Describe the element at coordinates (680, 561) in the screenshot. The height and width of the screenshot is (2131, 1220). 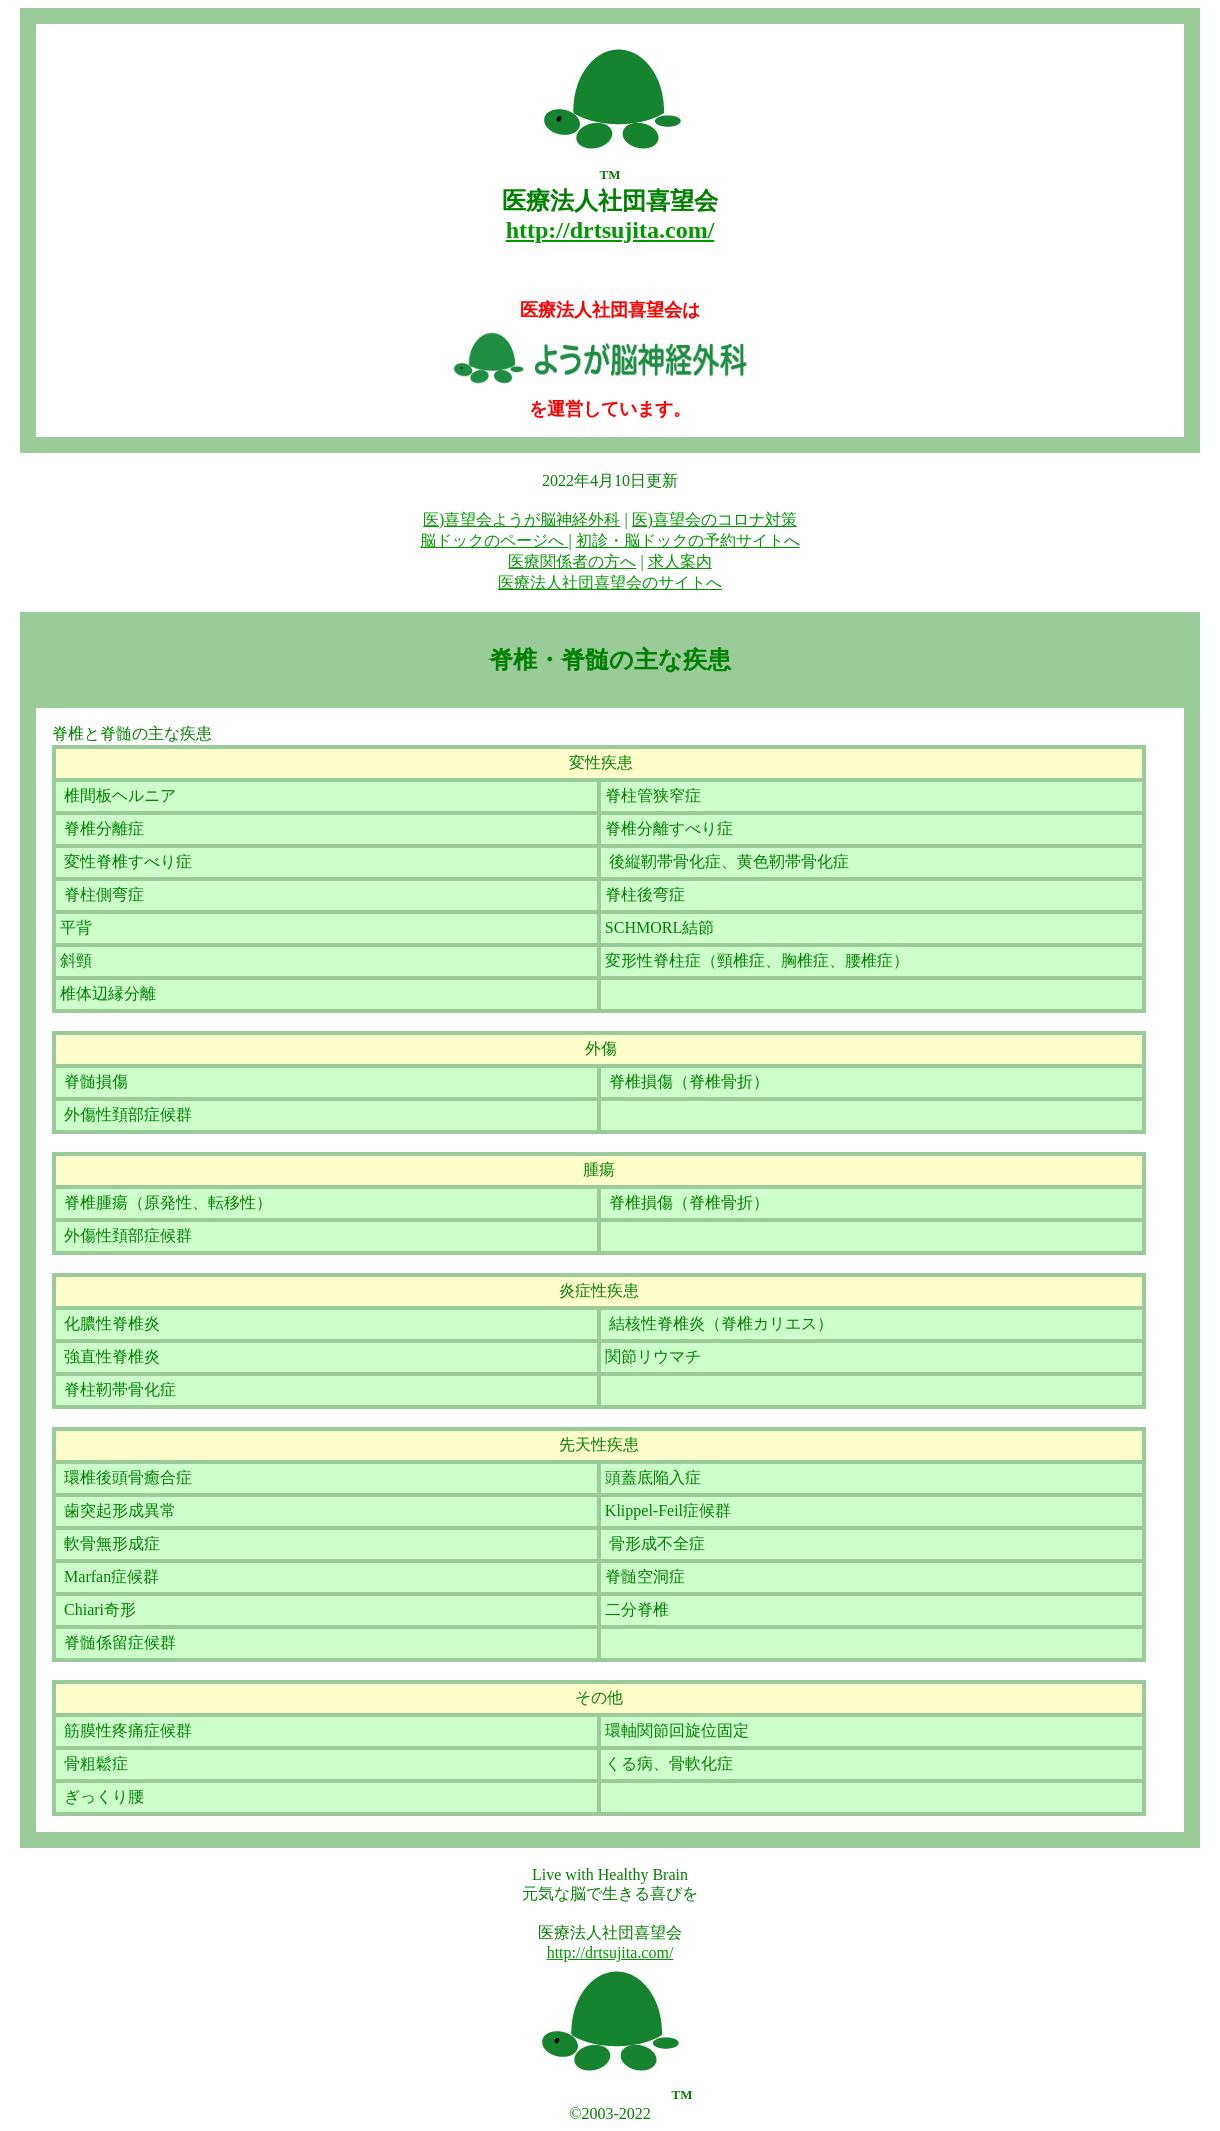
I see `求人案内` at that location.